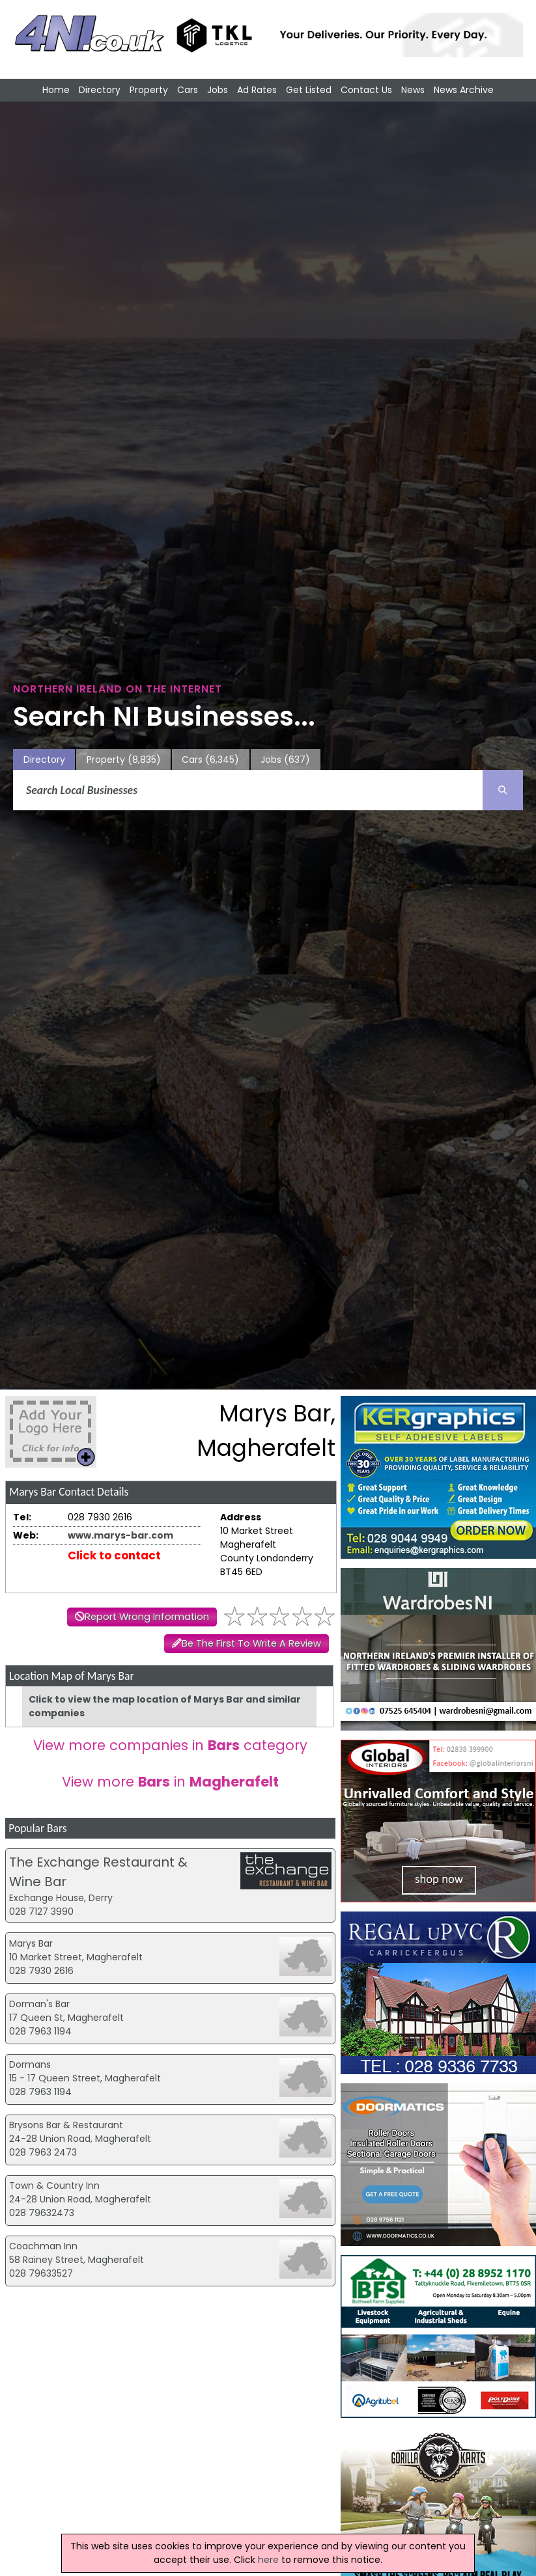 This screenshot has height=2576, width=536. What do you see at coordinates (251, 1643) in the screenshot?
I see `Be The First To Write A Review` at bounding box center [251, 1643].